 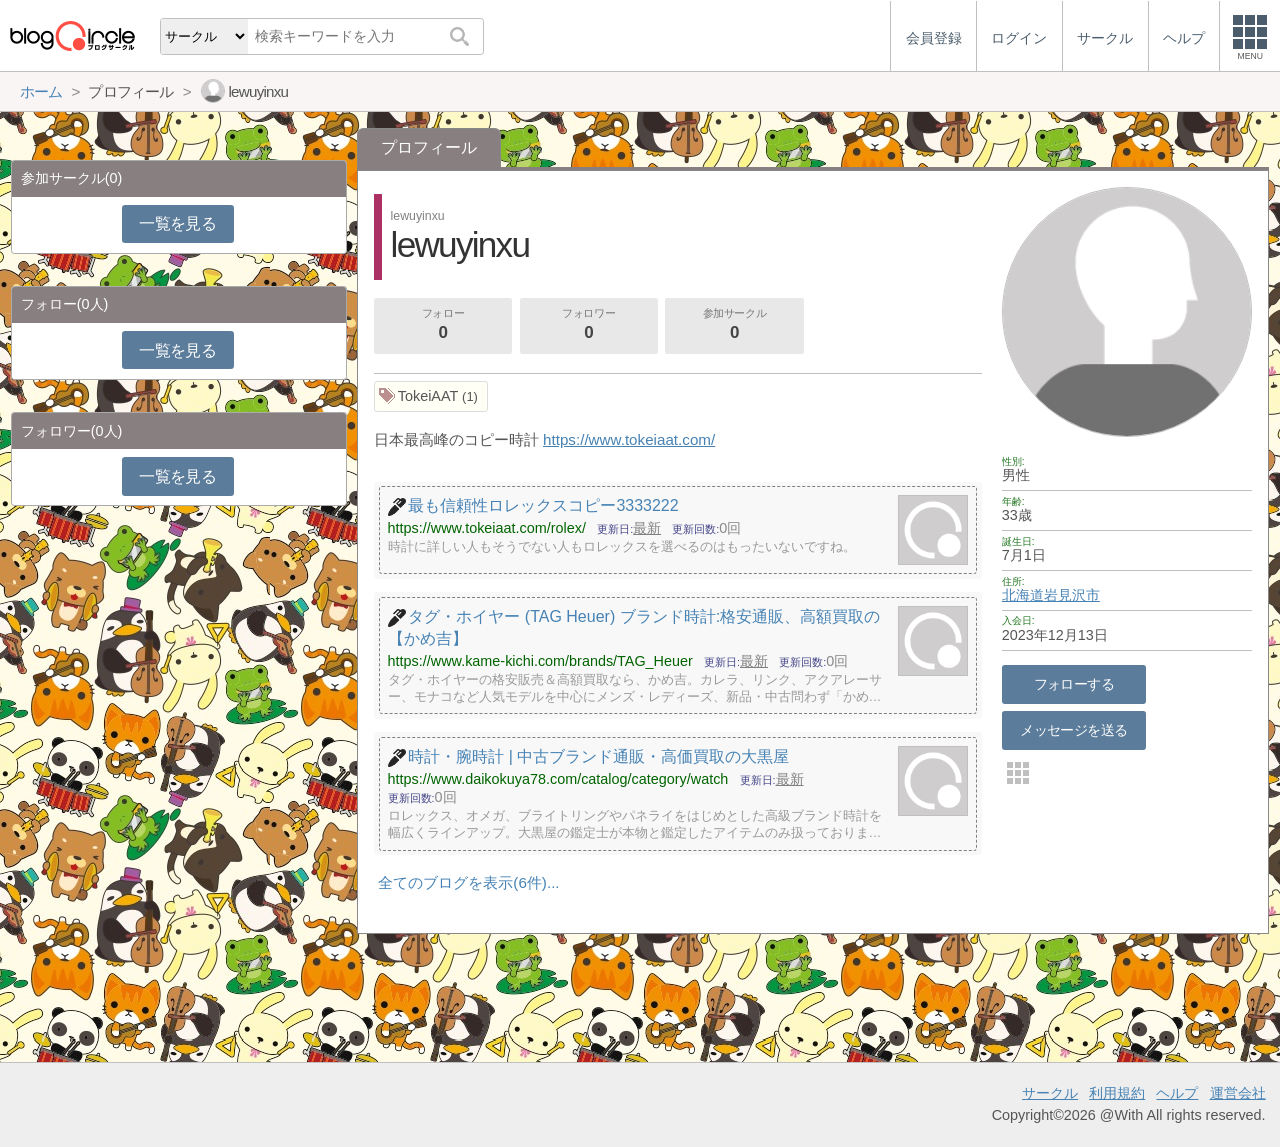 What do you see at coordinates (735, 326) in the screenshot?
I see `参加サークル` at bounding box center [735, 326].